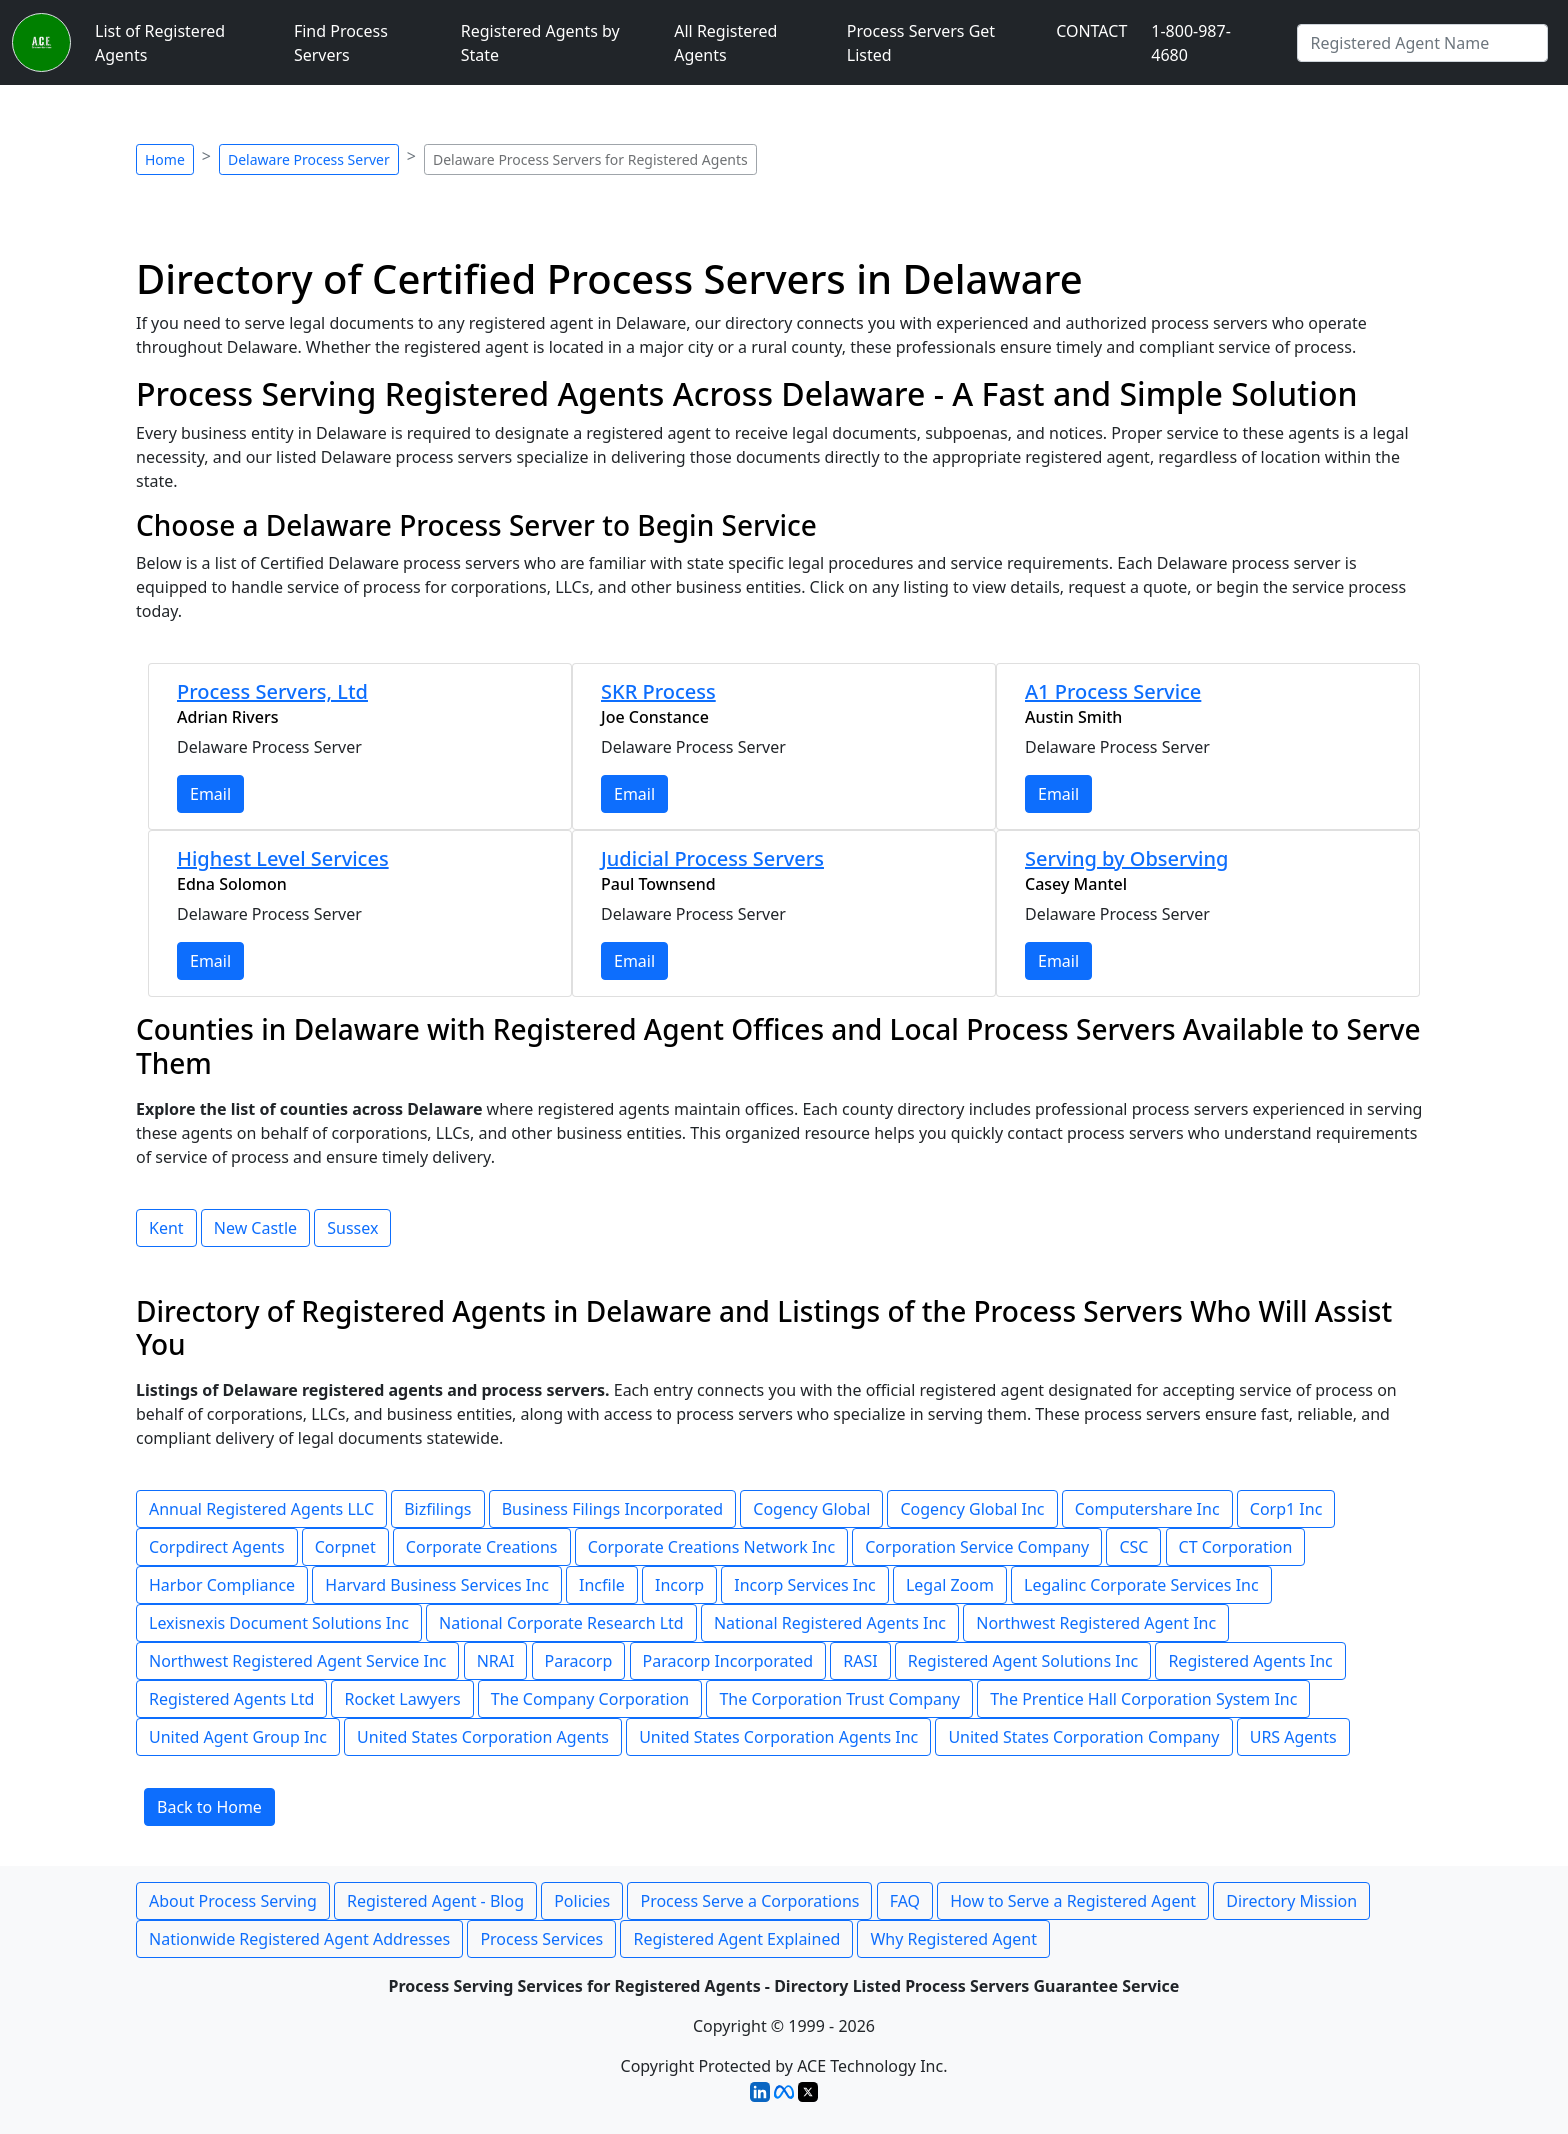 This screenshot has height=2134, width=1568. What do you see at coordinates (1286, 1509) in the screenshot?
I see `Corp1 Inc` at bounding box center [1286, 1509].